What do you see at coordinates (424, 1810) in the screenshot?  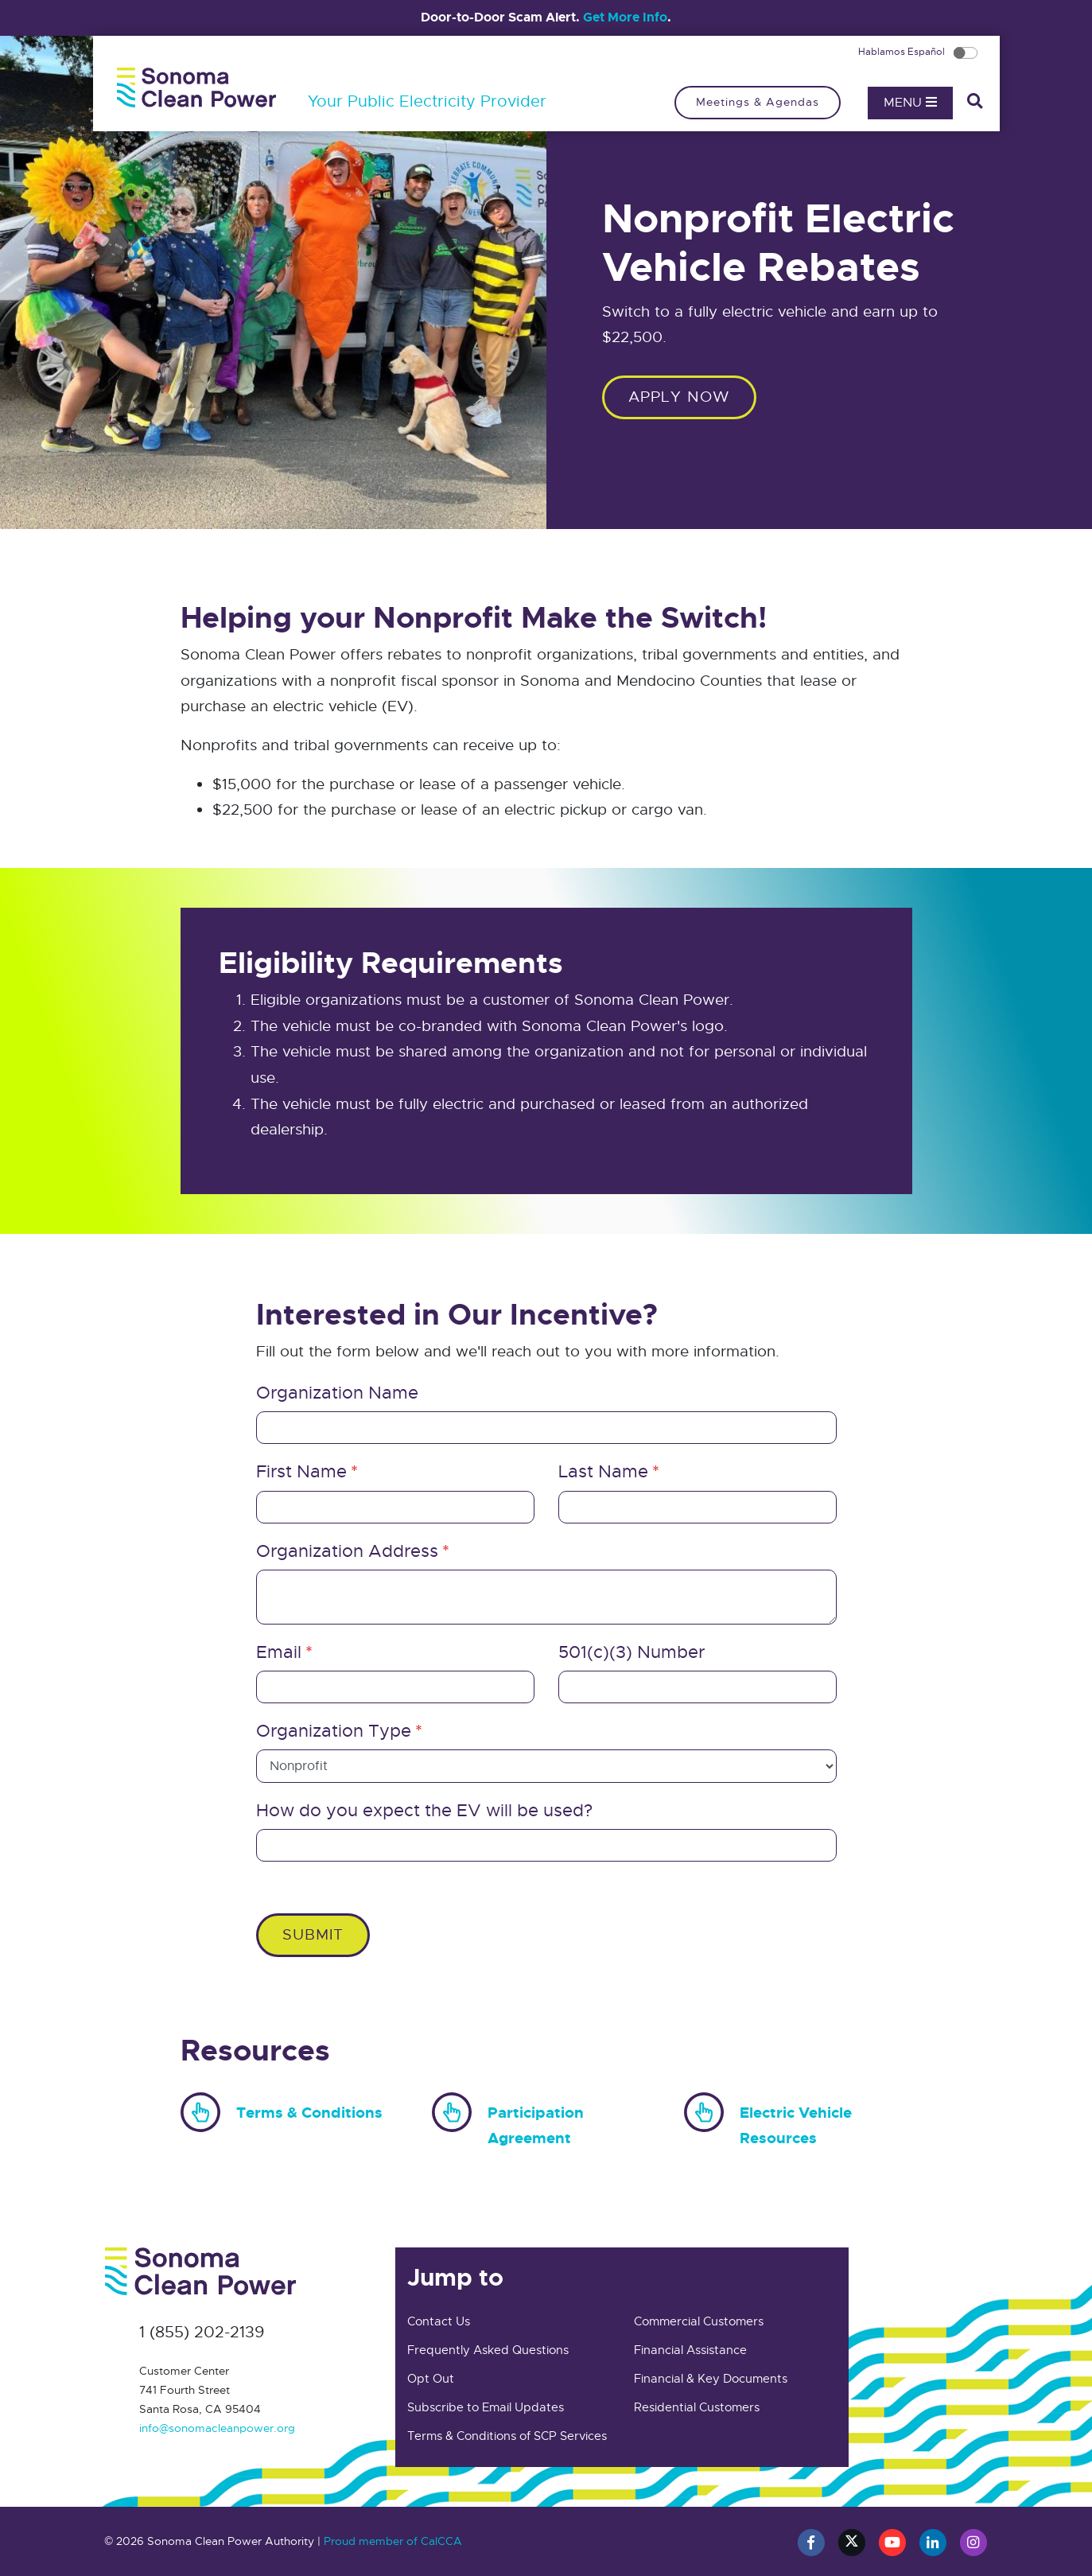 I see `How do you expect the EV will be used?` at bounding box center [424, 1810].